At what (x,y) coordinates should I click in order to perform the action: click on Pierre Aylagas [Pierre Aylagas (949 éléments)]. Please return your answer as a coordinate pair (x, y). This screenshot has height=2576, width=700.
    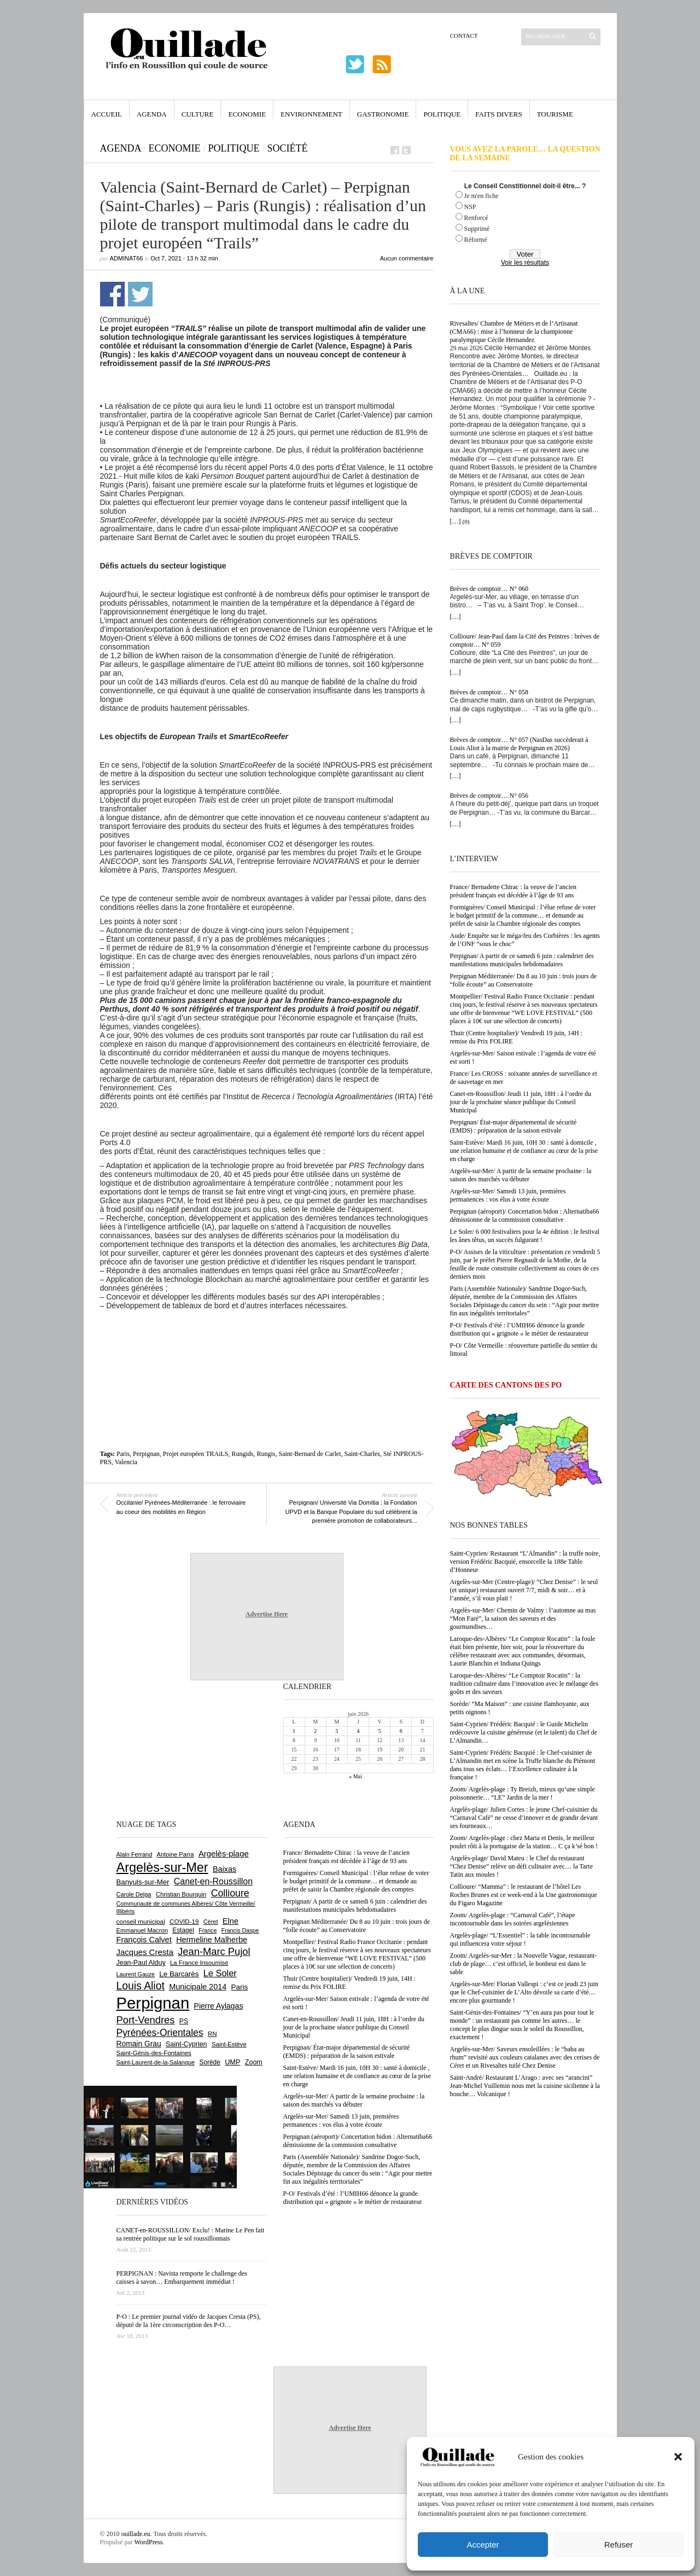
    Looking at the image, I should click on (218, 2005).